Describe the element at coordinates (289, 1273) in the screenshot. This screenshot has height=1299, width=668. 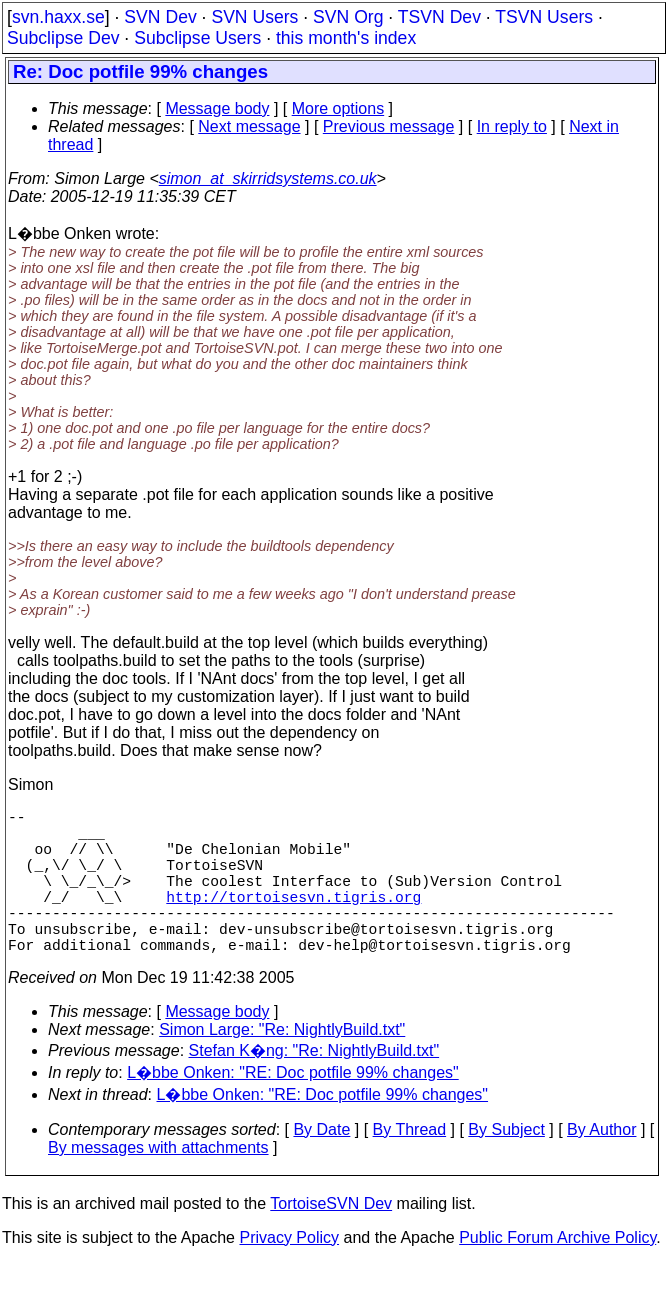
I see `Privacy Policy` at that location.